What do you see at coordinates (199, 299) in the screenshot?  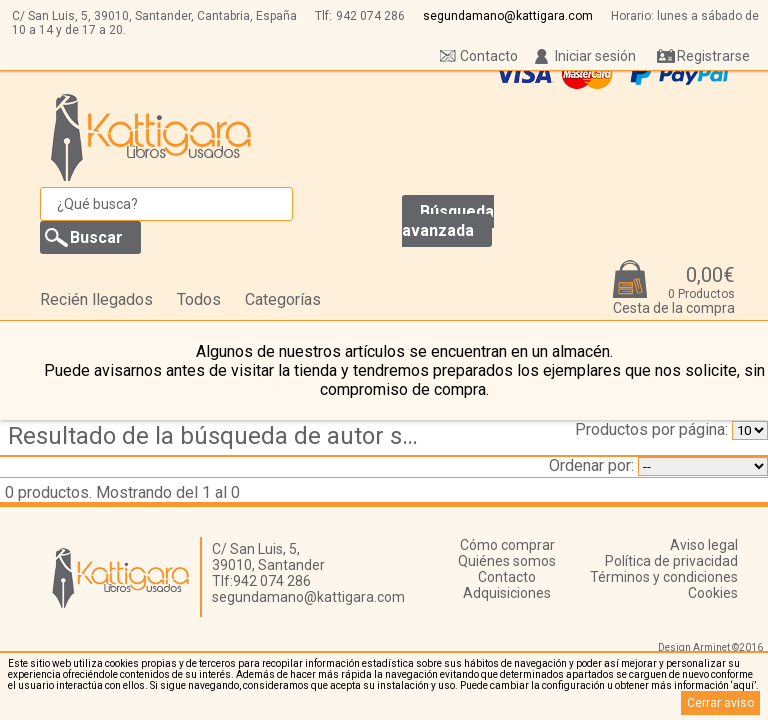 I see `Todos` at bounding box center [199, 299].